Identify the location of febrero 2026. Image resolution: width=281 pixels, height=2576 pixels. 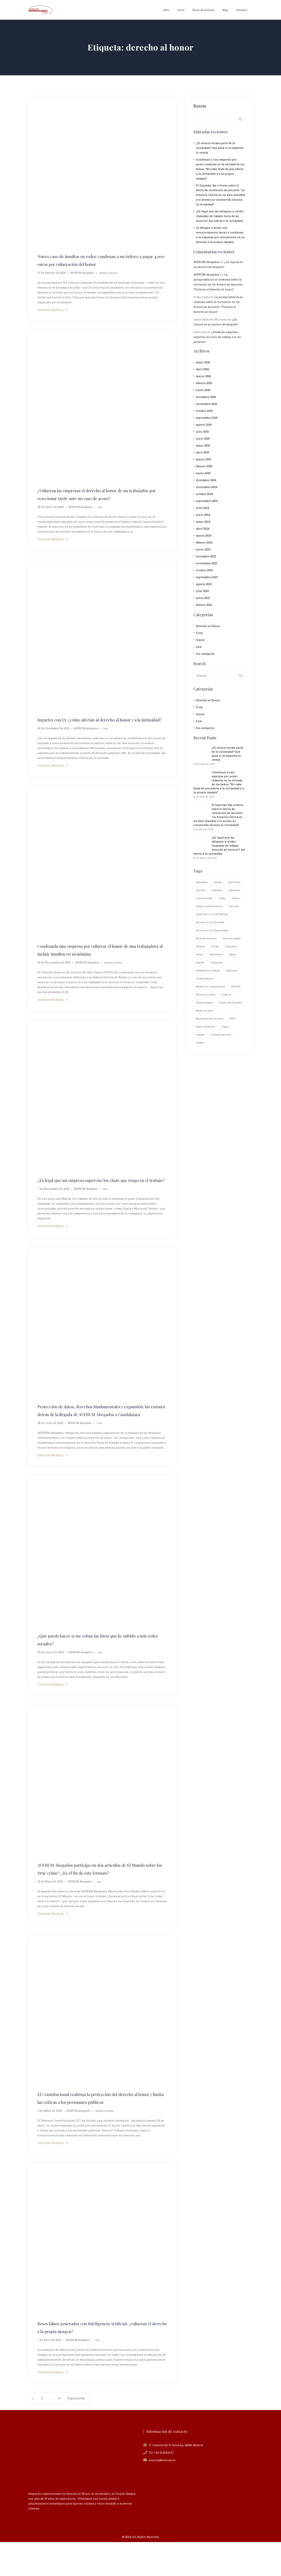
(204, 383).